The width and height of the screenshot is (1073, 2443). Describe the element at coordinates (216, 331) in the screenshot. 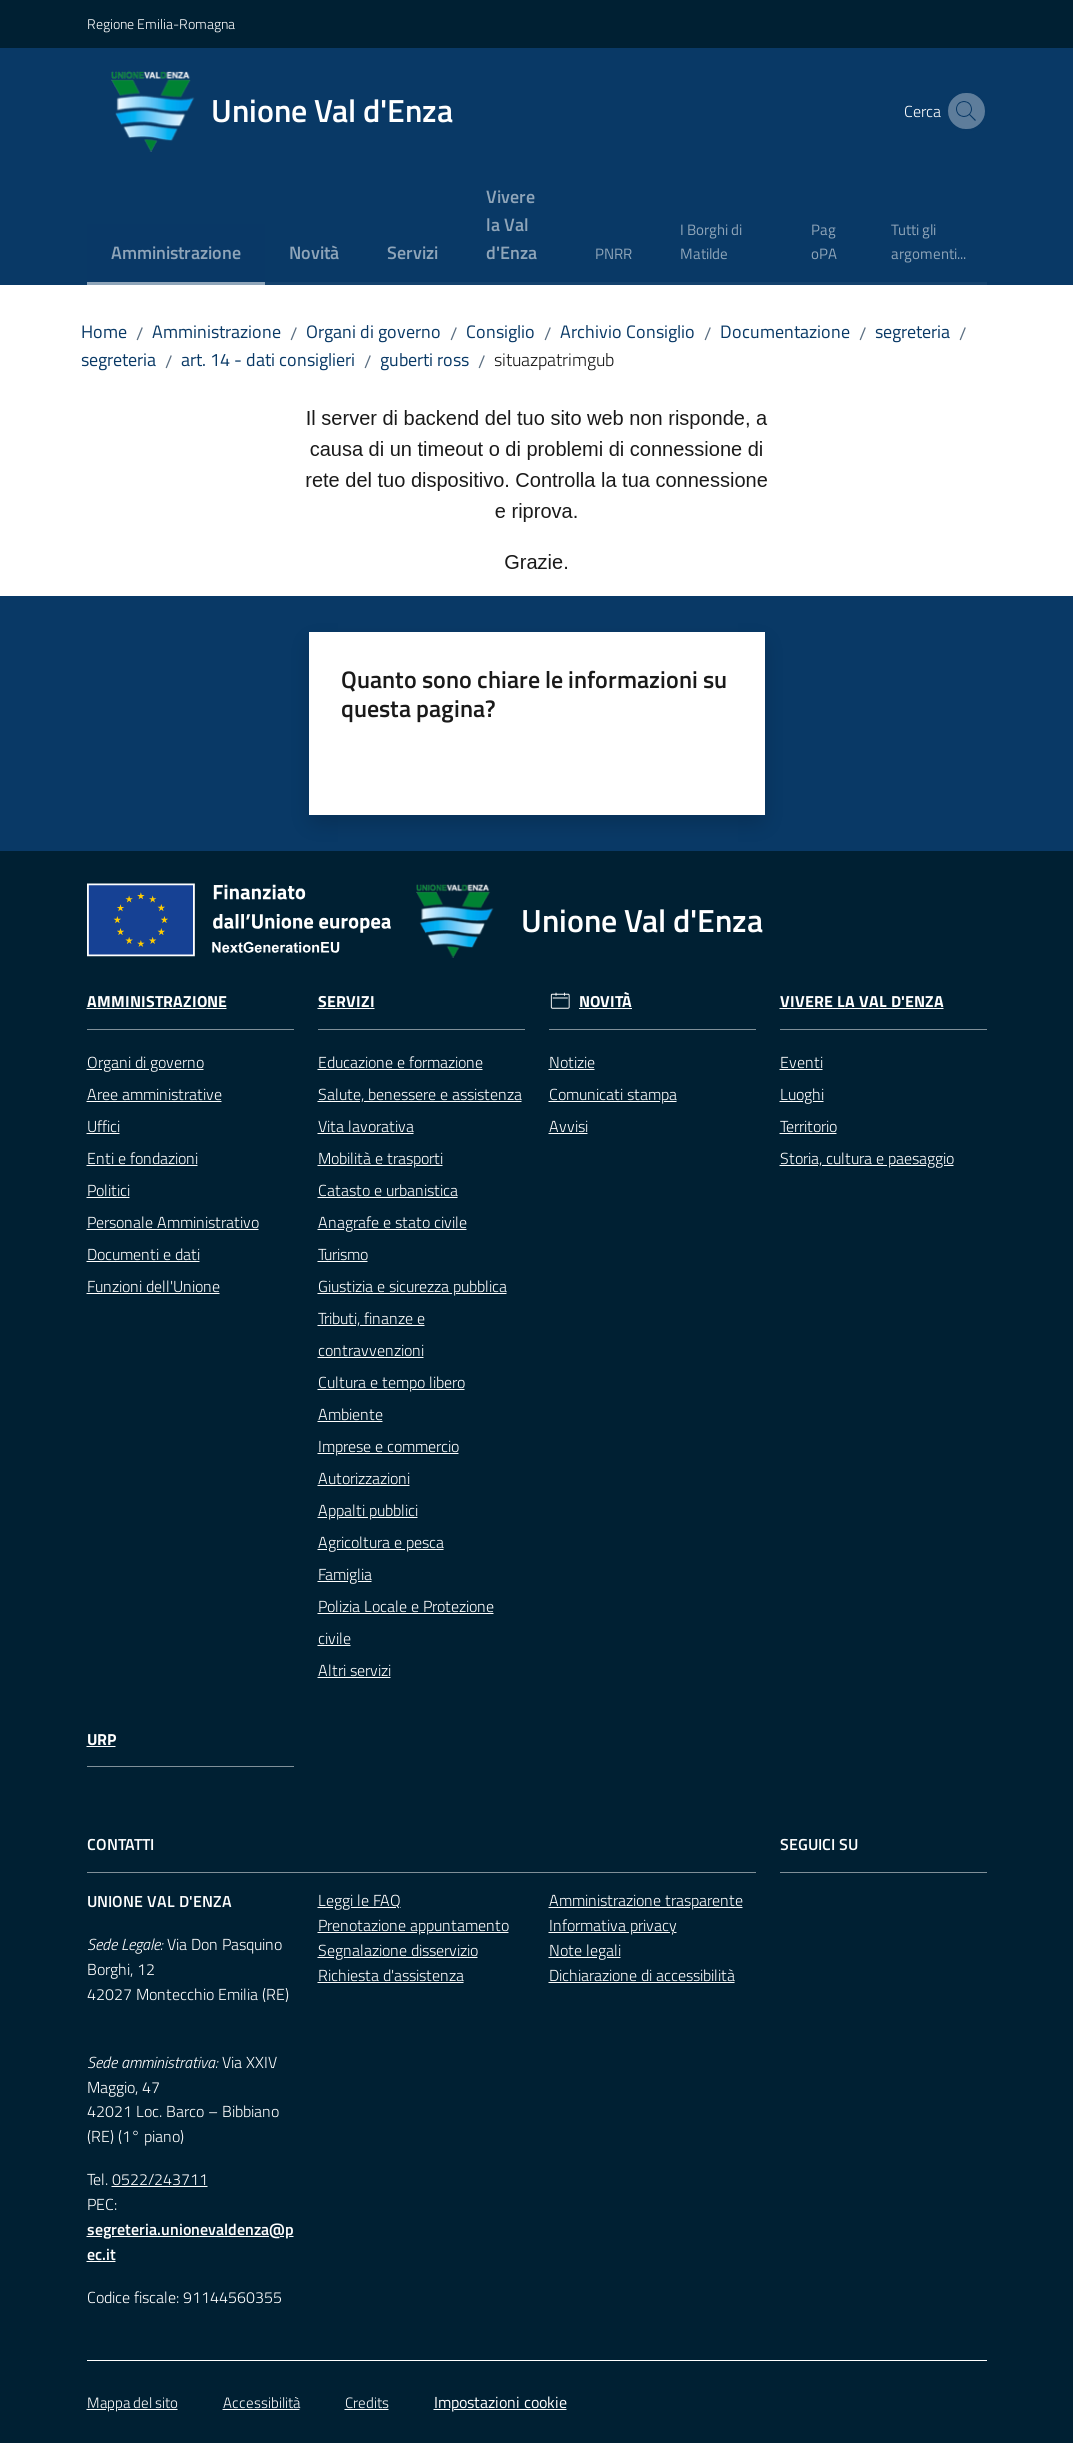

I see `Amministrazione` at that location.